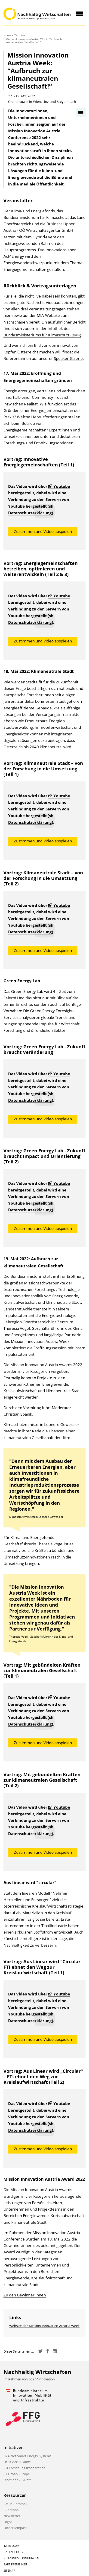 The width and height of the screenshot is (89, 2576). Describe the element at coordinates (9, 2571) in the screenshot. I see `Sitemap` at that location.